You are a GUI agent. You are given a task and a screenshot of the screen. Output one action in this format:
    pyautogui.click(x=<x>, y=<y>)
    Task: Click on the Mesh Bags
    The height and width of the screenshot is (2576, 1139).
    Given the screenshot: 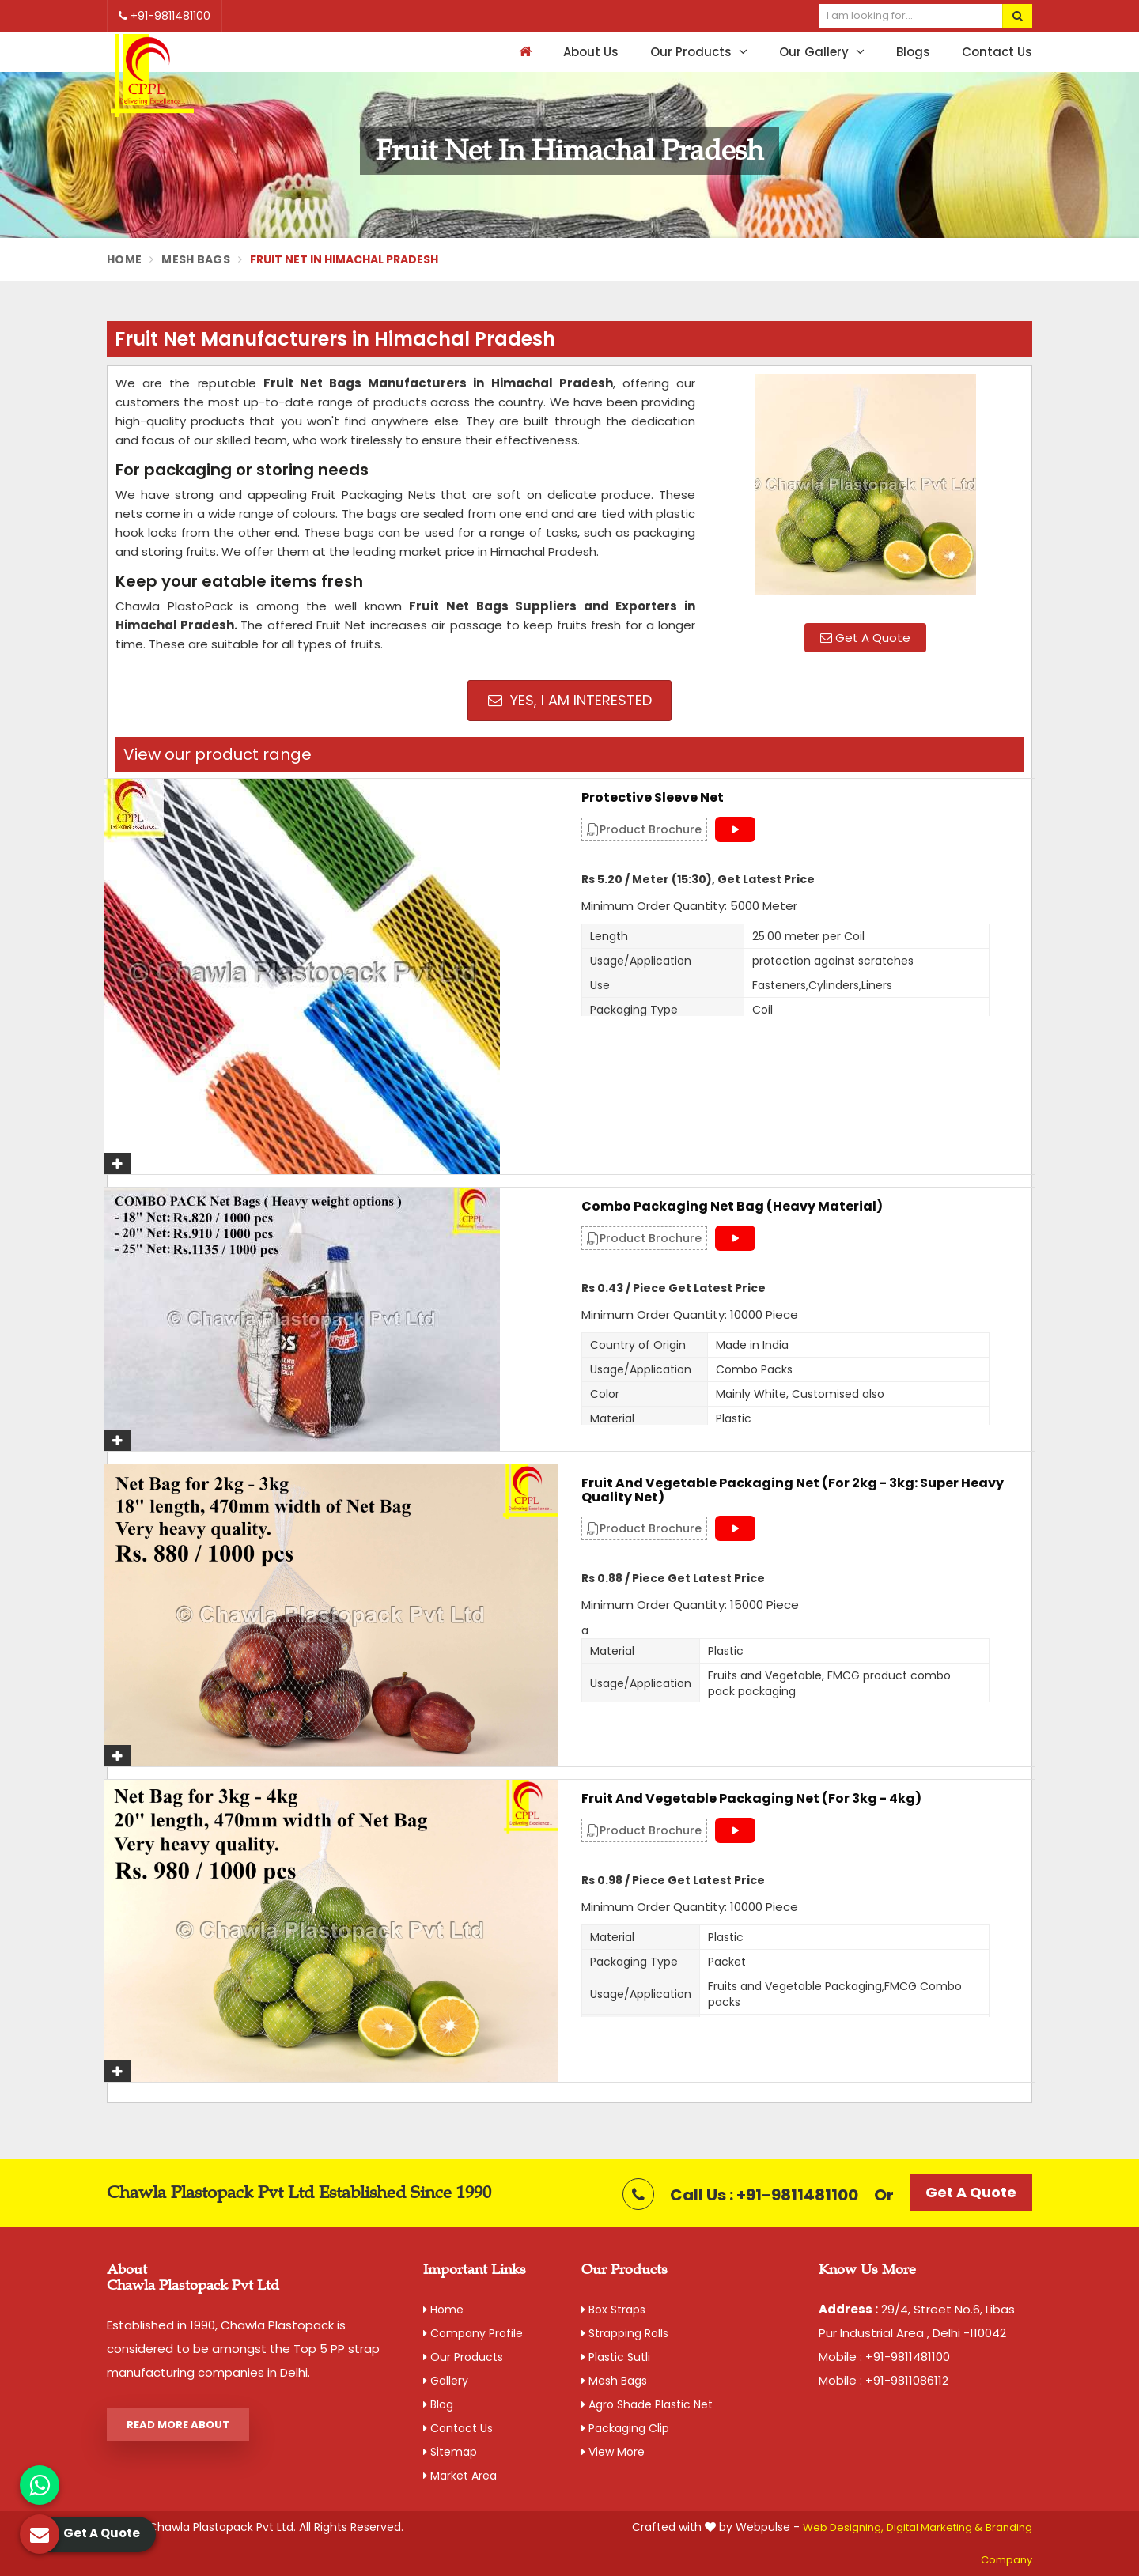 What is the action you would take?
    pyautogui.click(x=195, y=259)
    